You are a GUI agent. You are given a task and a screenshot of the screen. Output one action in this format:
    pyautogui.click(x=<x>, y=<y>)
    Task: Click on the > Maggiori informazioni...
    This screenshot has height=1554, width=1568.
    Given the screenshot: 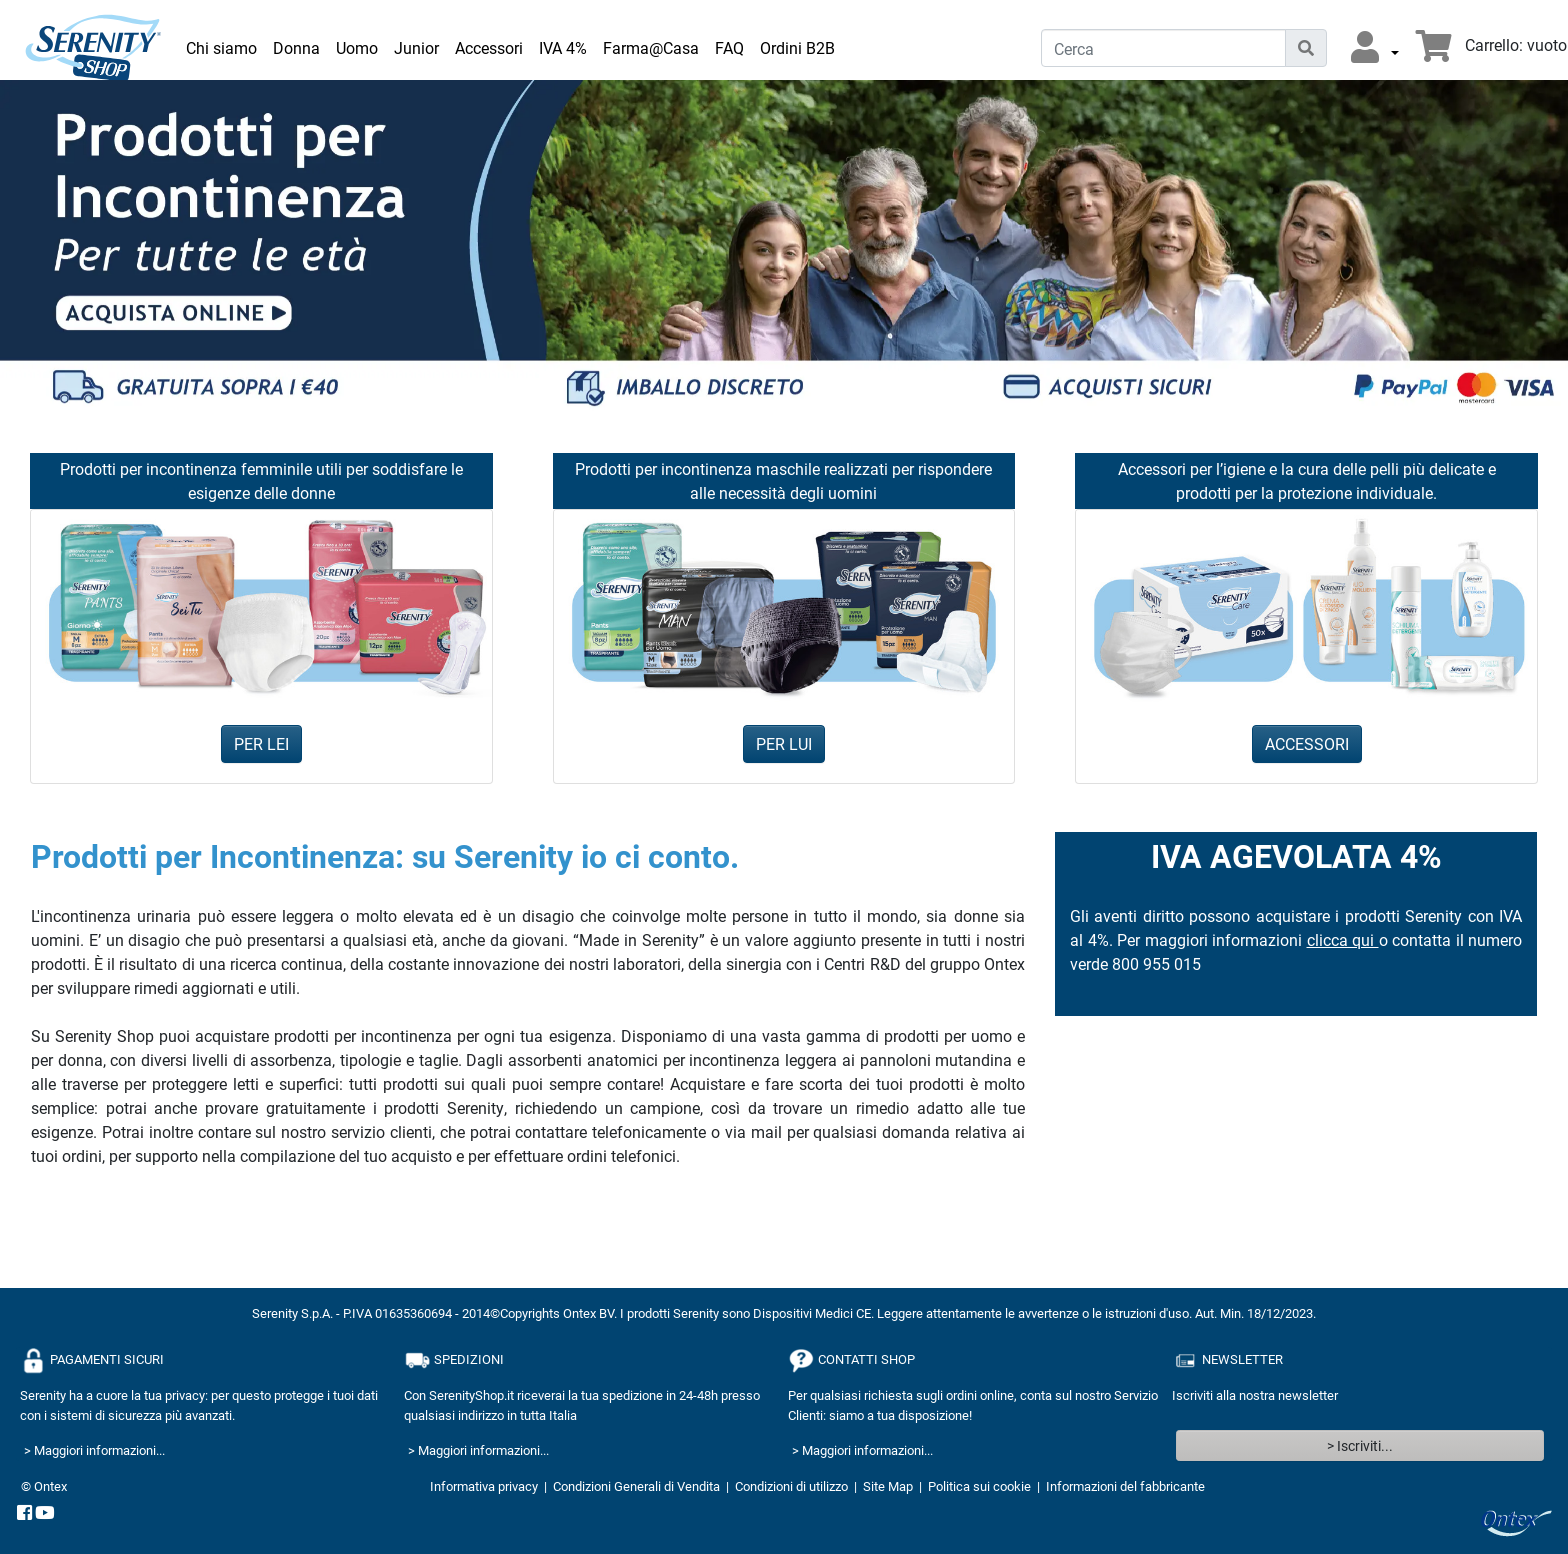 What is the action you would take?
    pyautogui.click(x=94, y=1450)
    